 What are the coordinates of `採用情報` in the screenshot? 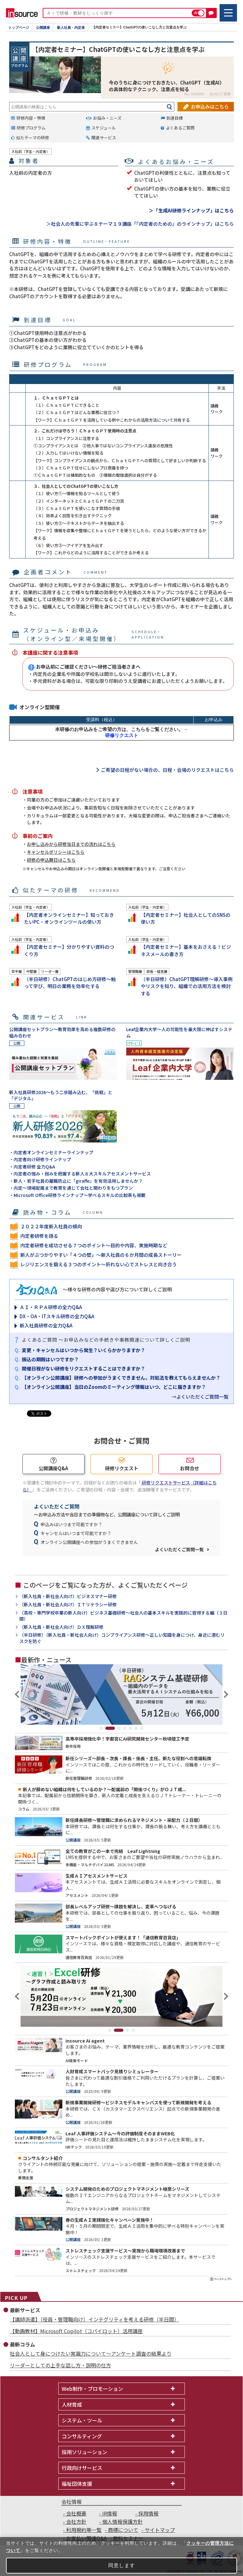 It's located at (148, 2513).